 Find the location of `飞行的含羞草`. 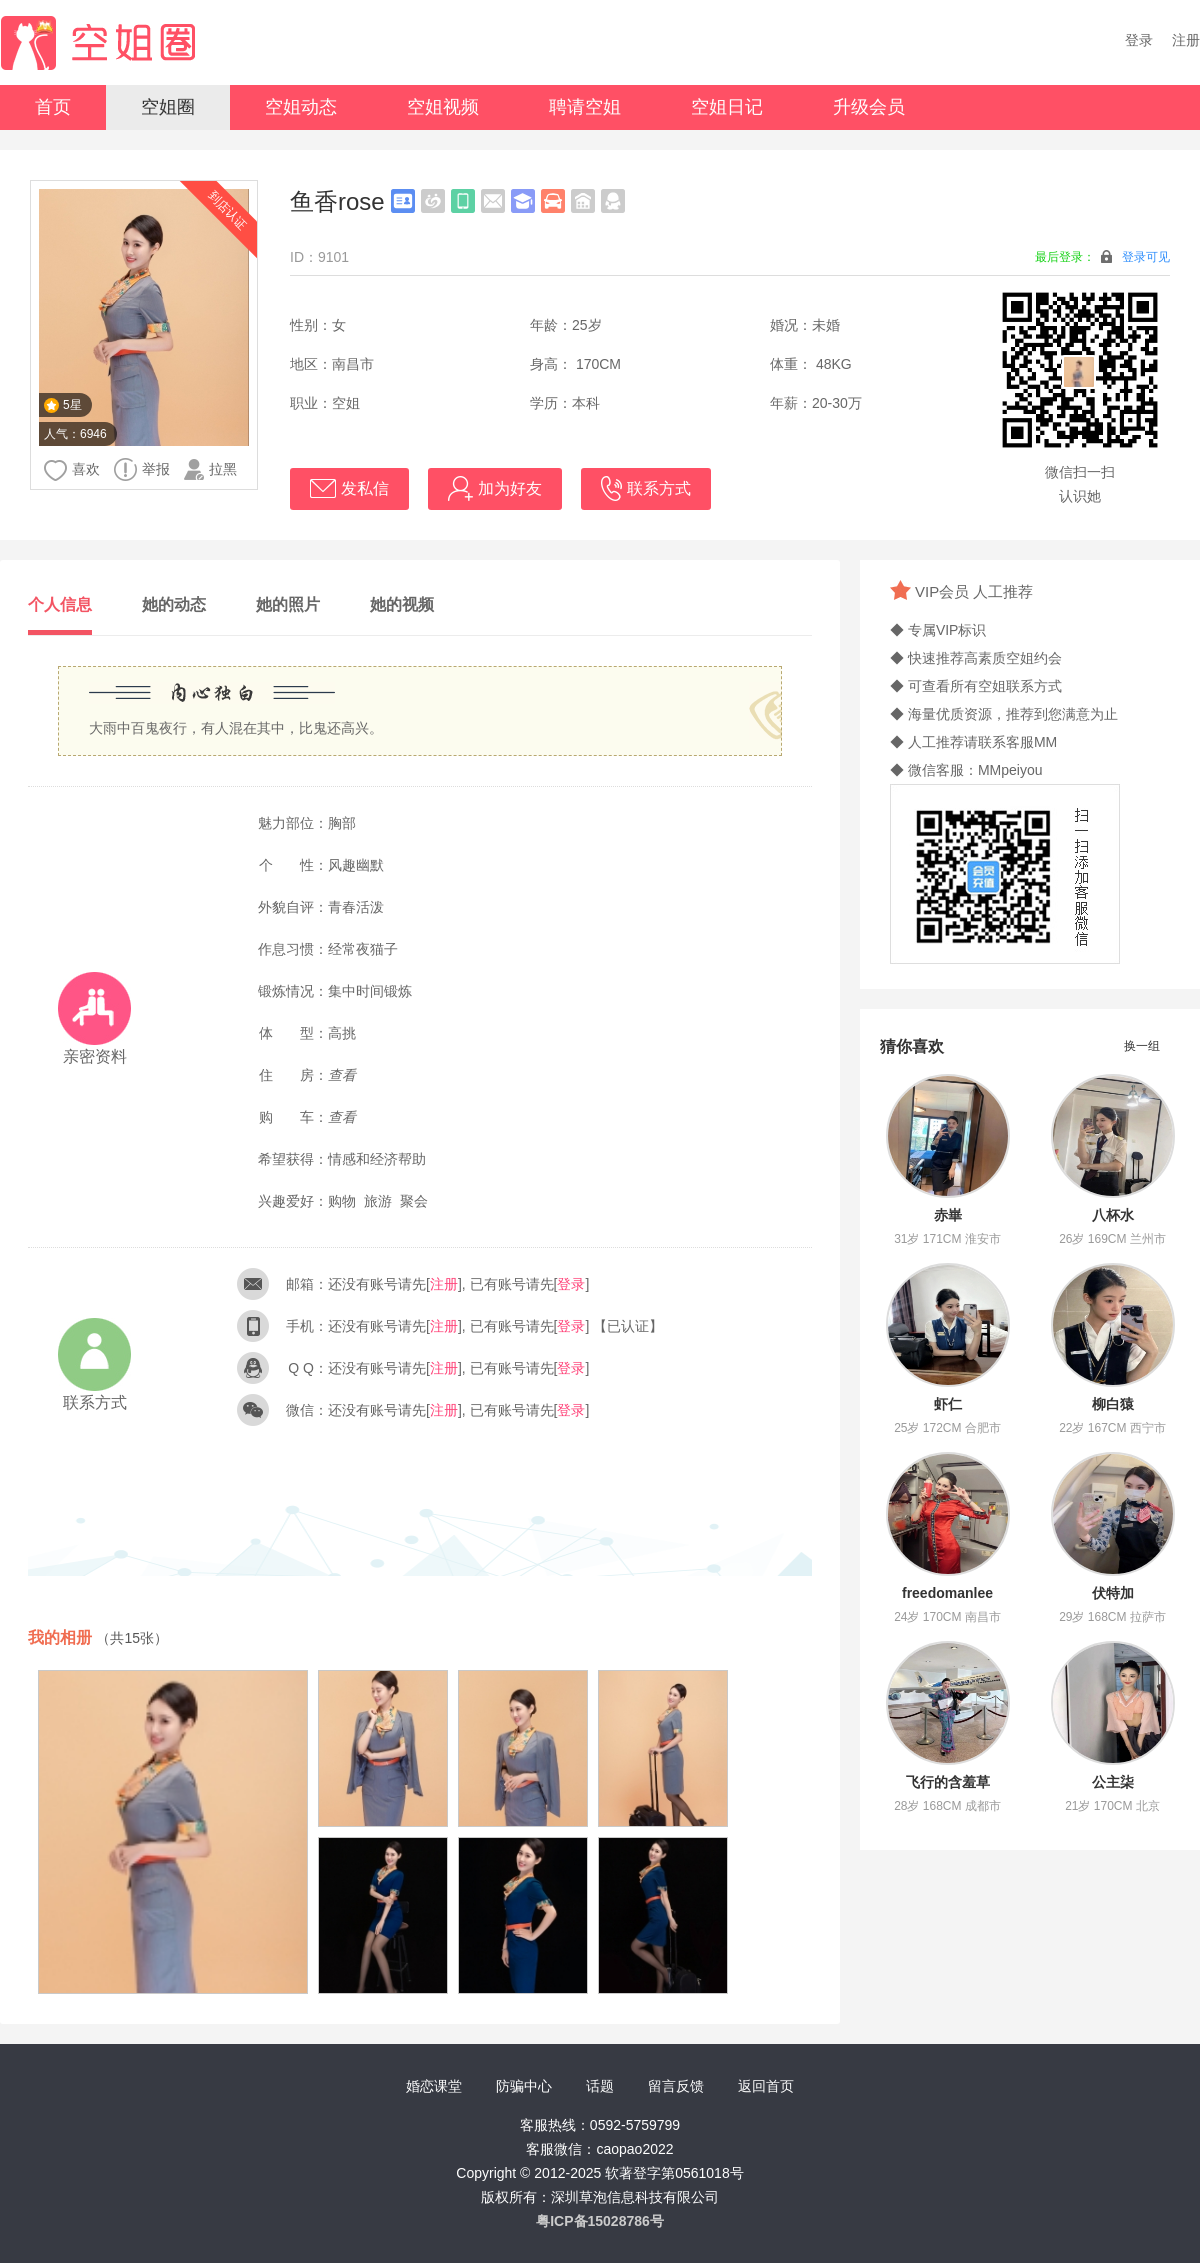

飞行的含羞草 is located at coordinates (948, 1782).